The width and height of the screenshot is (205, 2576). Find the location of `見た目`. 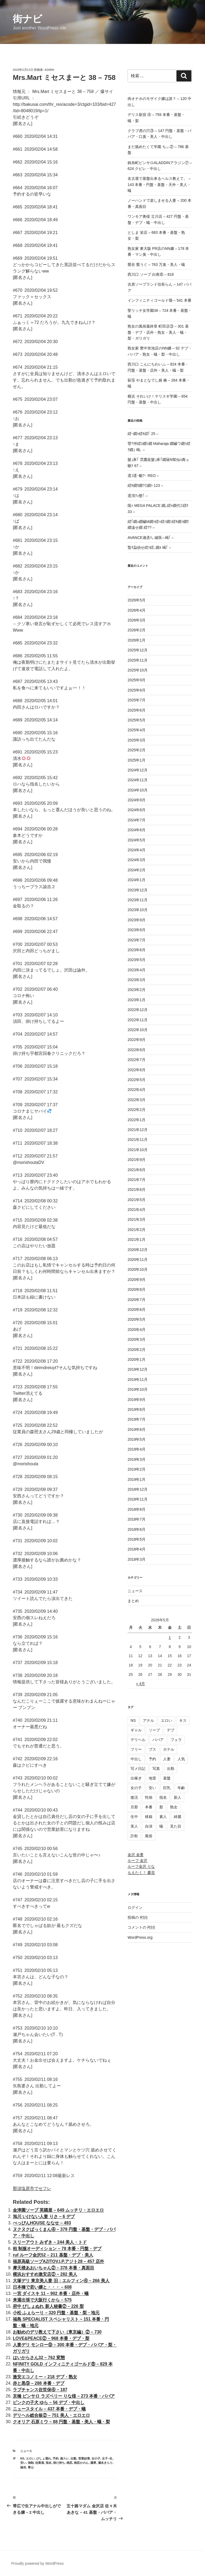

見た目 is located at coordinates (175, 1826).